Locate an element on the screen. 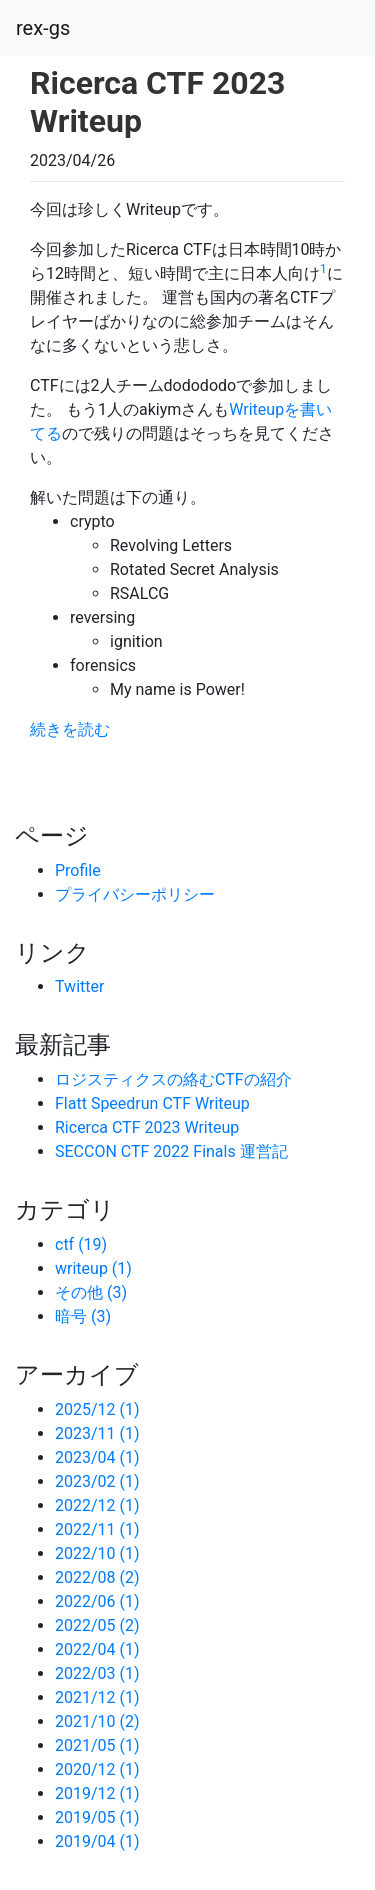  Flatt Speedrun CTF Writeup is located at coordinates (152, 1103).